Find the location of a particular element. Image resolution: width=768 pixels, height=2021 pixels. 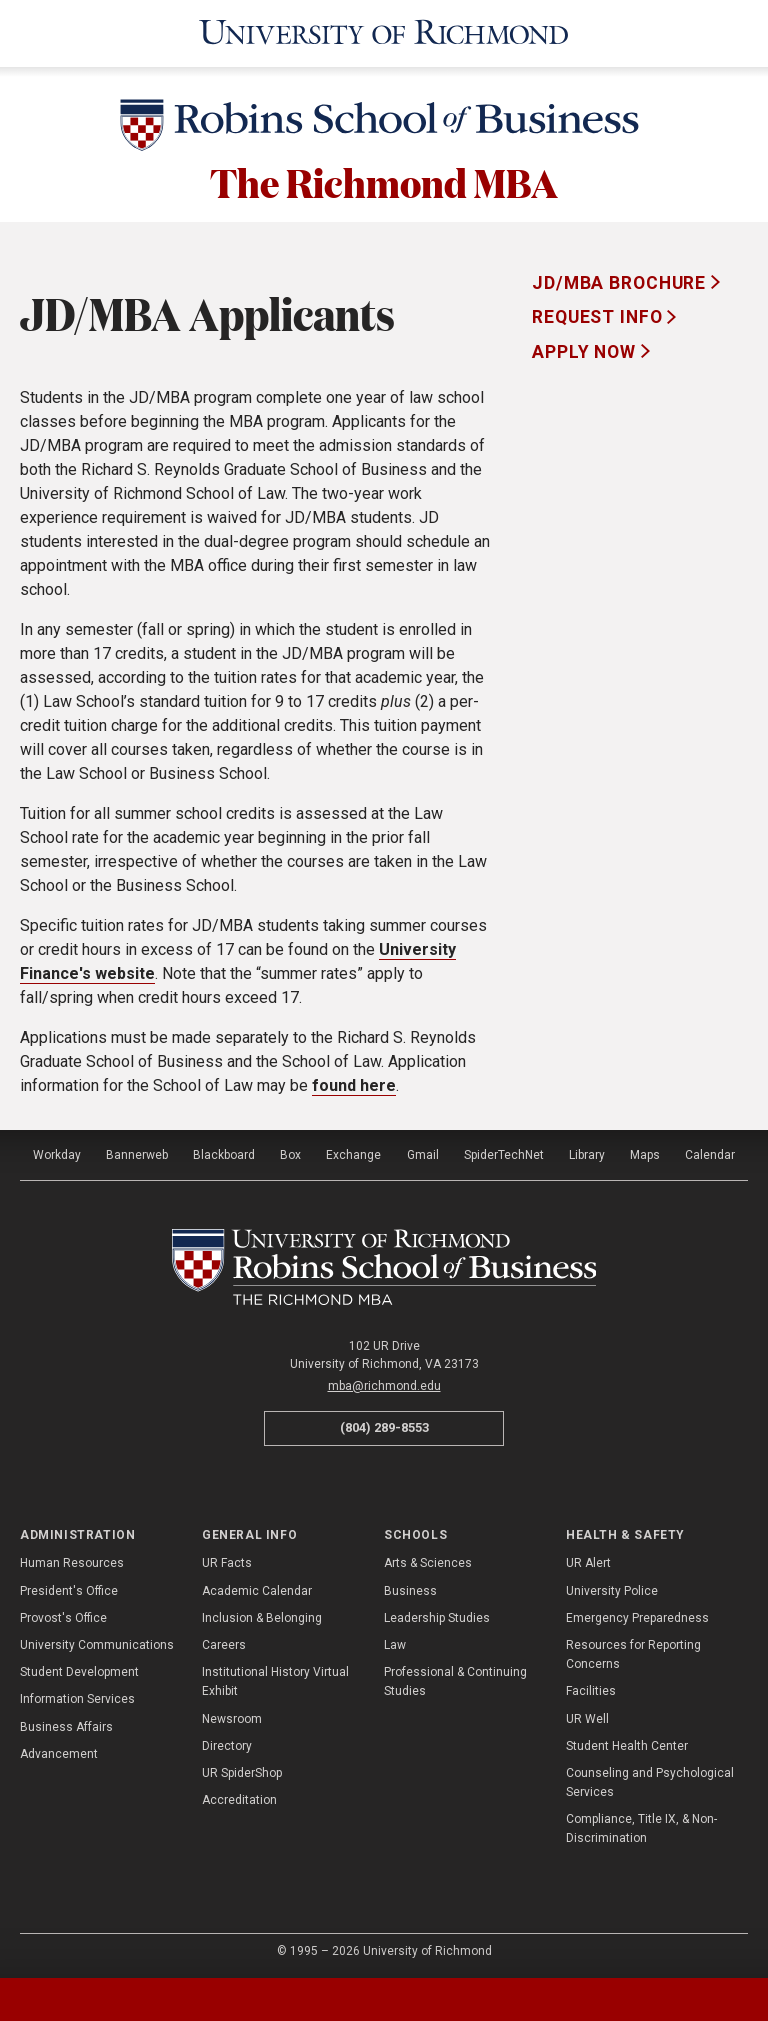

Gmail is located at coordinates (423, 1153).